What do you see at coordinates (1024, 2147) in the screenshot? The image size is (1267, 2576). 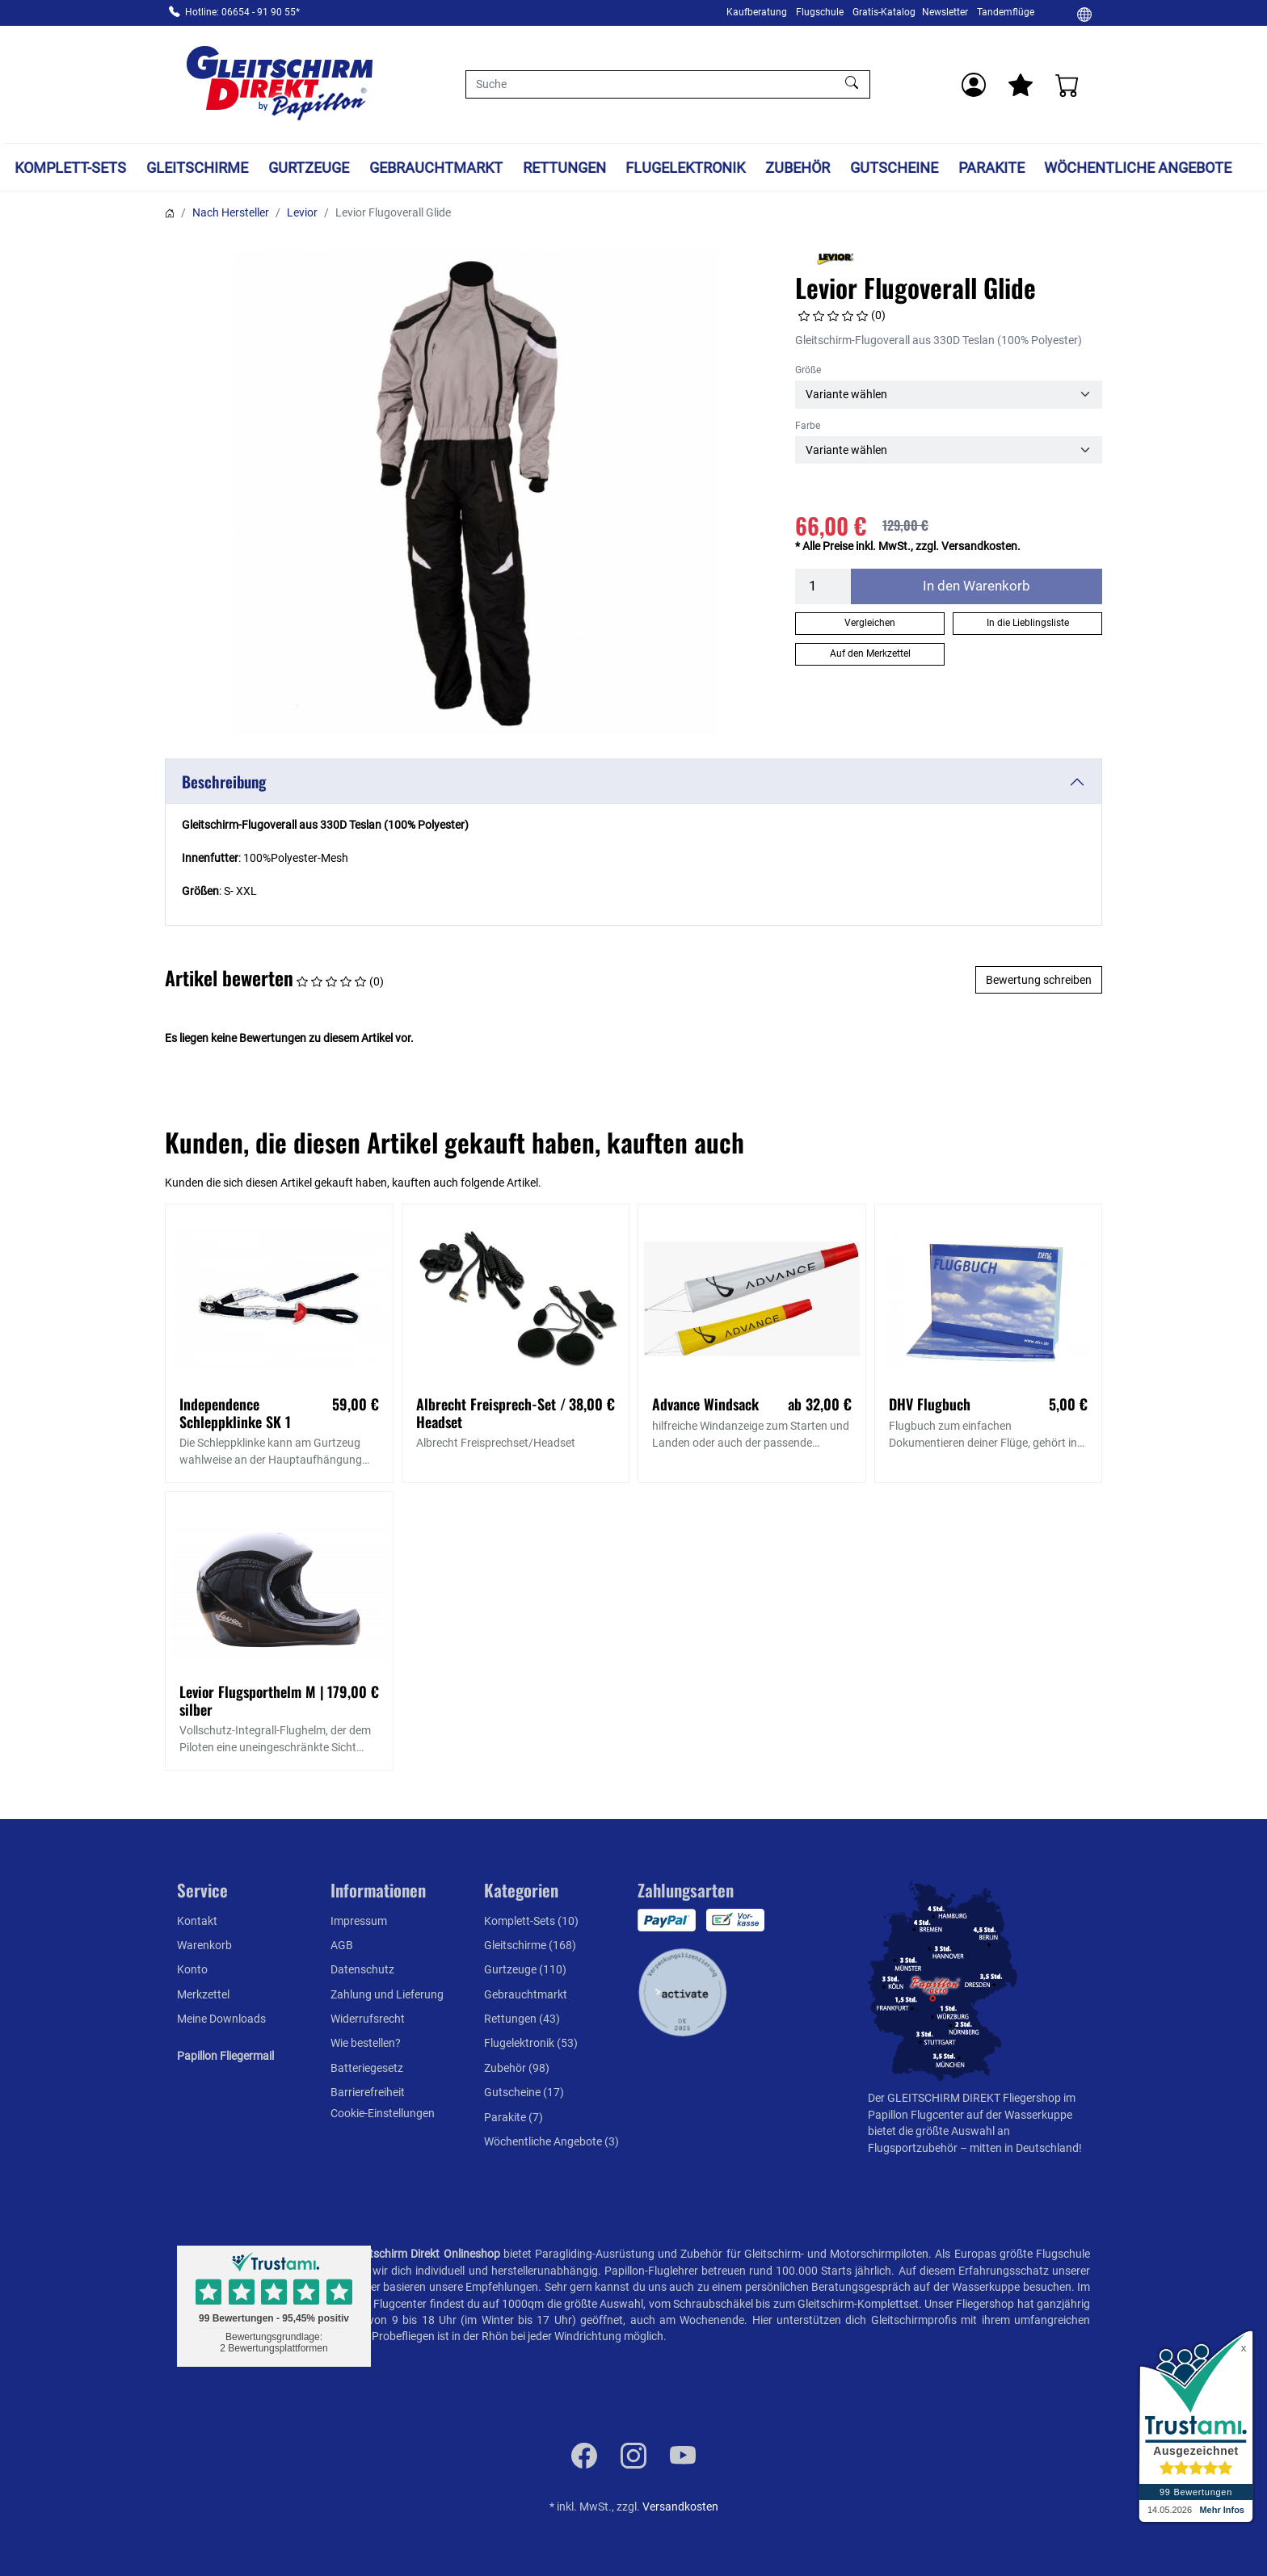 I see `mitten in Deutschland` at bounding box center [1024, 2147].